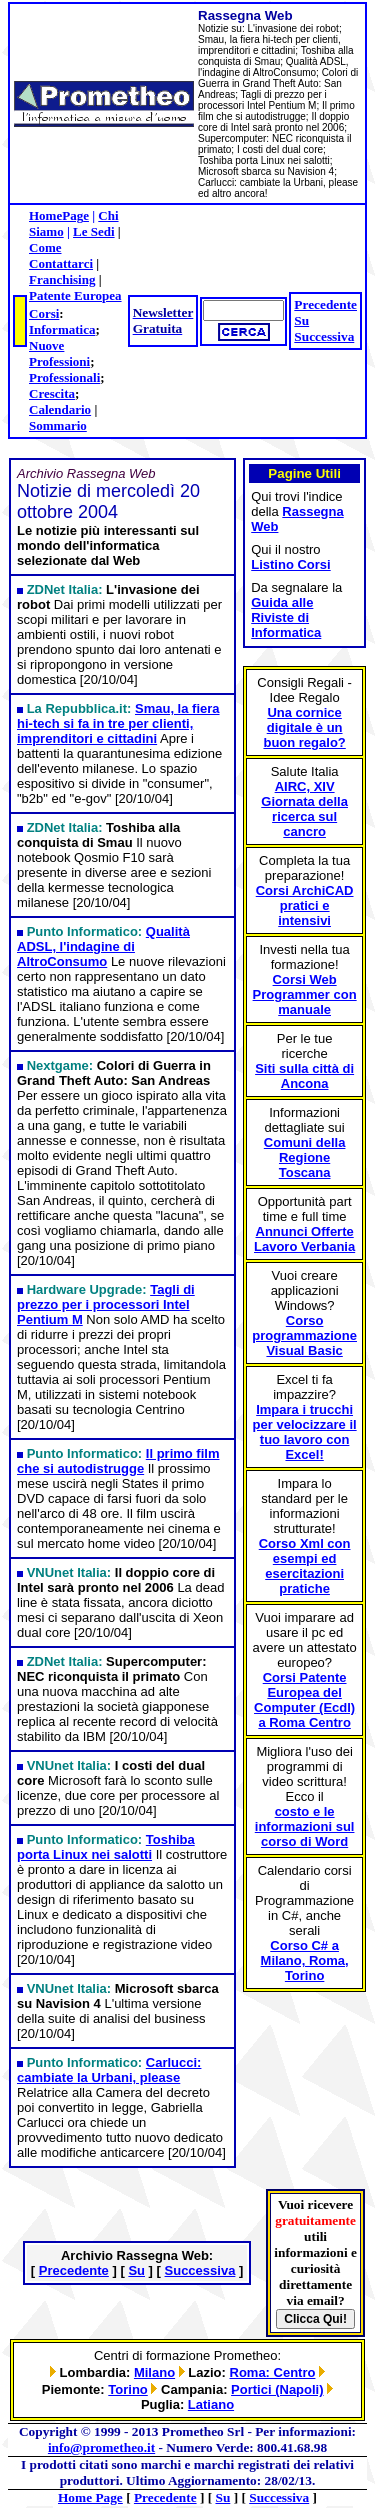 This screenshot has width=375, height=2508. I want to click on Home Page, so click(90, 2497).